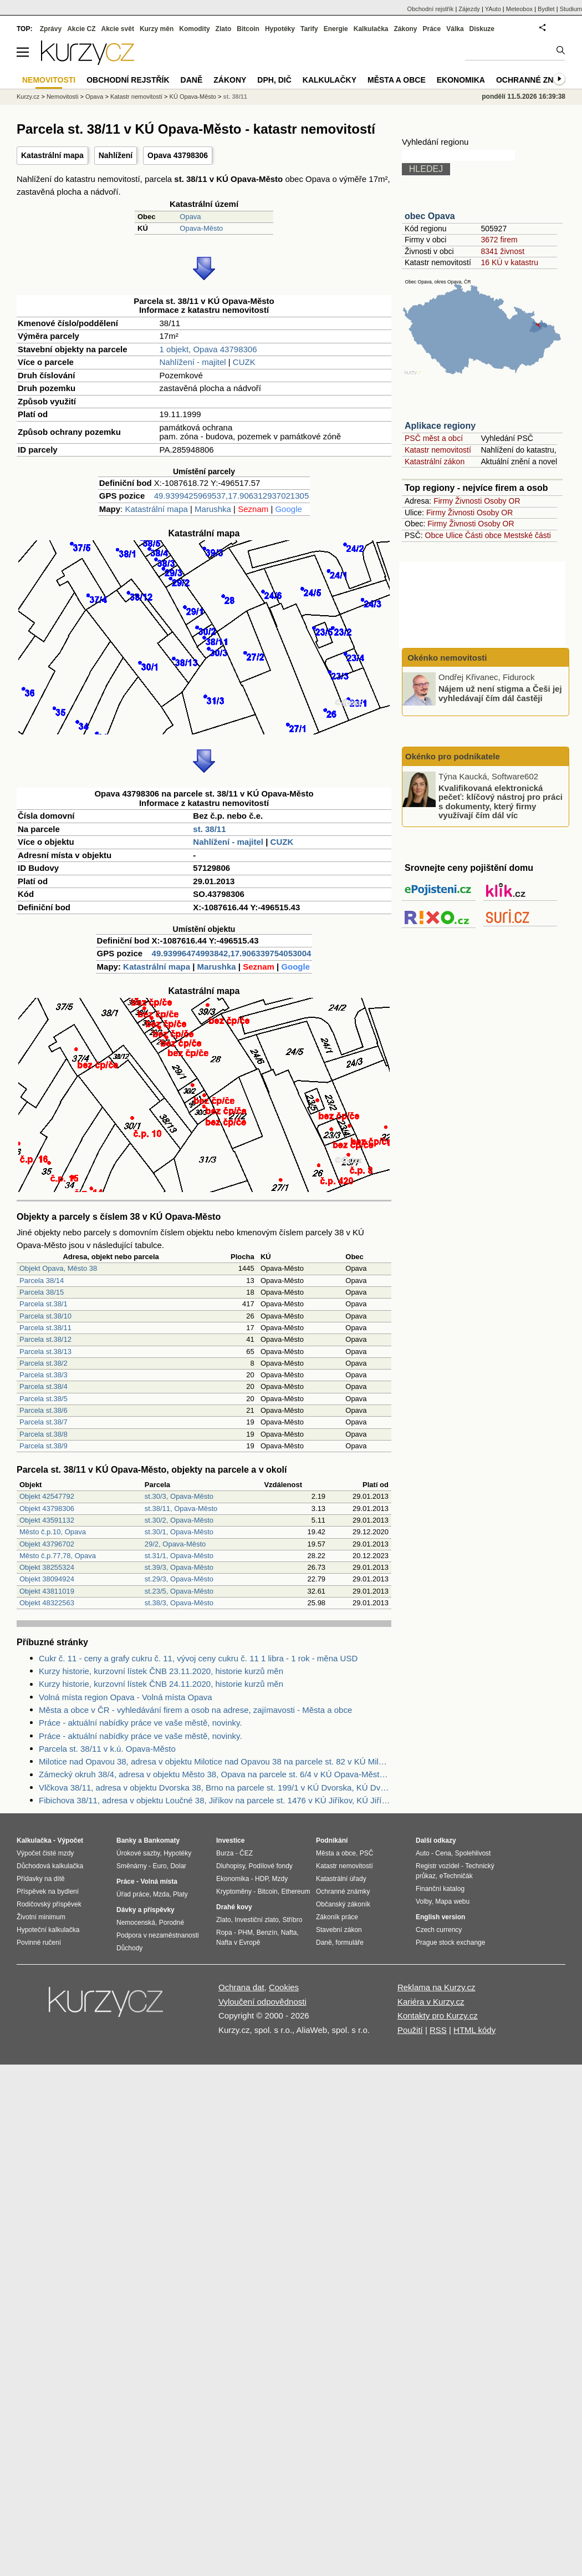  Describe the element at coordinates (28, 96) in the screenshot. I see `Kurzy.cz` at that location.